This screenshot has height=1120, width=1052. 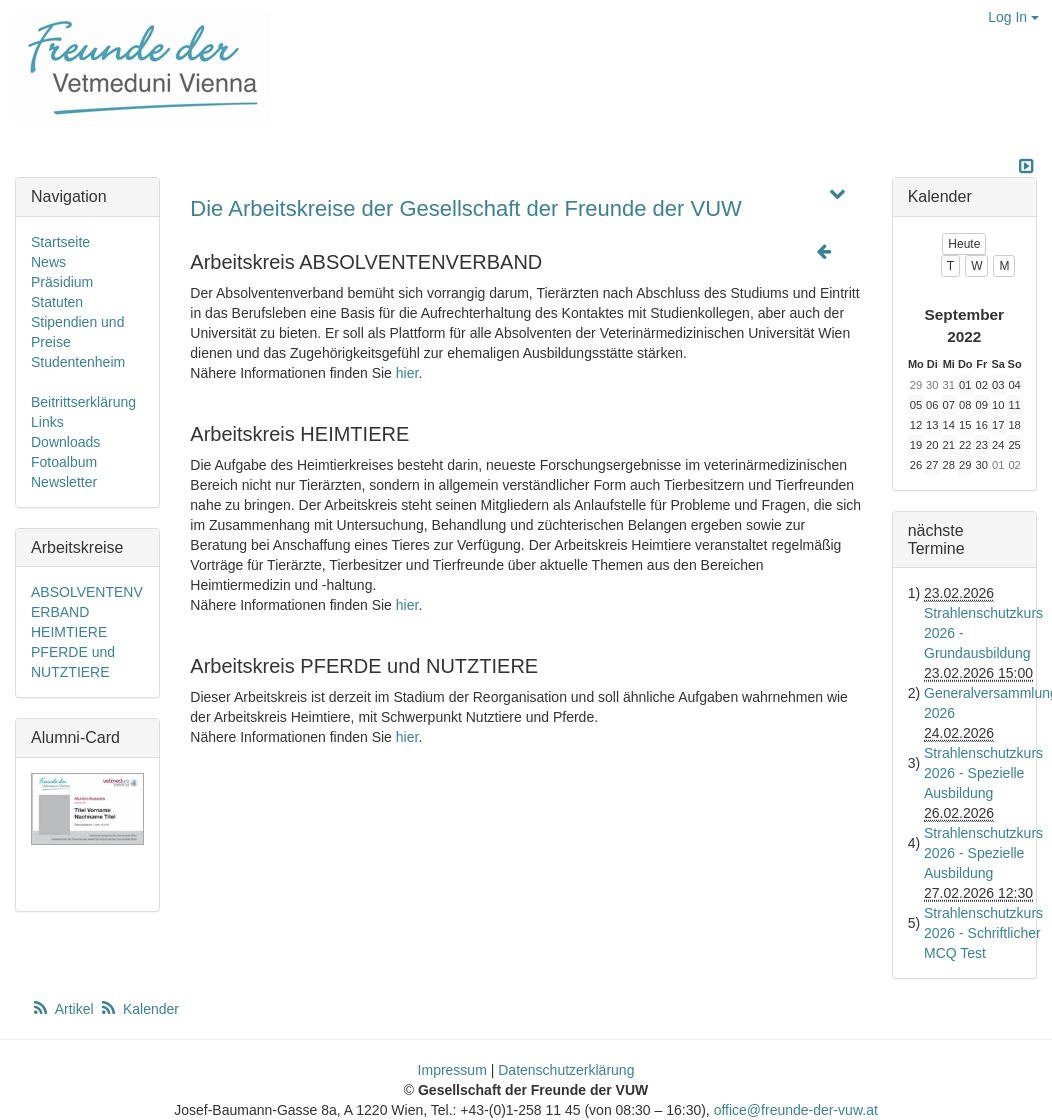 I want to click on Datenschutzerklärung, so click(x=566, y=1070).